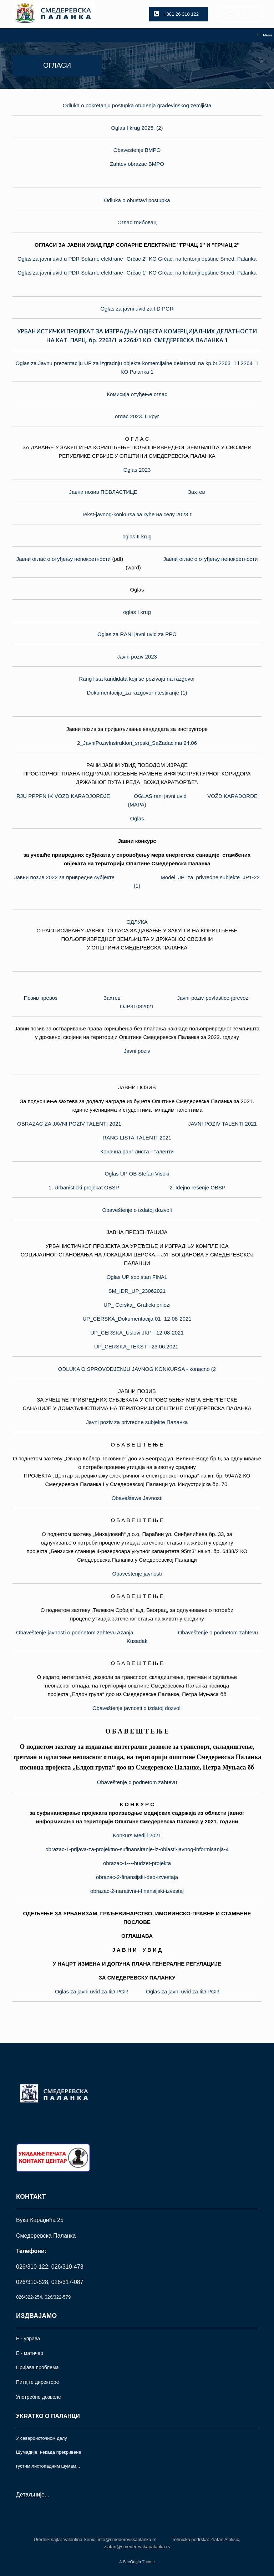  What do you see at coordinates (137, 1891) in the screenshot?
I see `obrazac-2-narativni-i-finansijski-izvestaj` at bounding box center [137, 1891].